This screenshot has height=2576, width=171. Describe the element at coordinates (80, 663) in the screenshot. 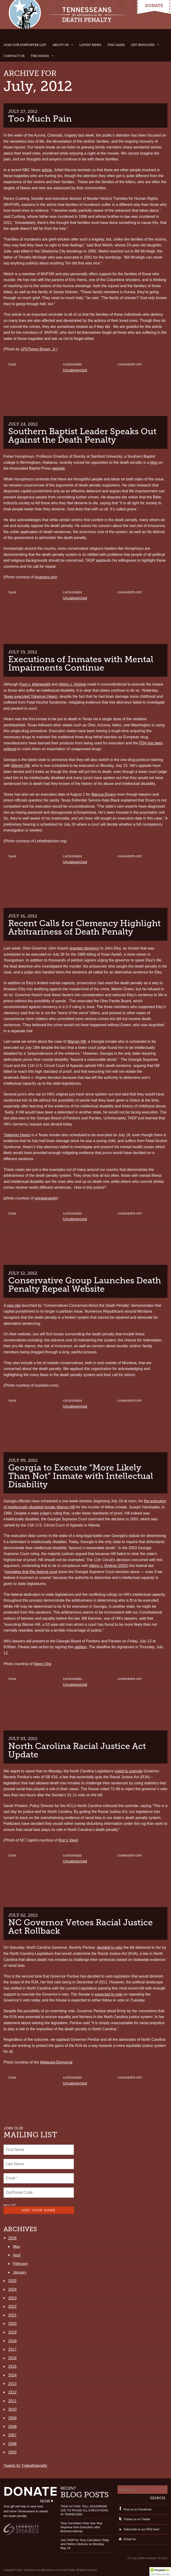

I see `Executions of Inmates with Mental Impairments Continue` at that location.